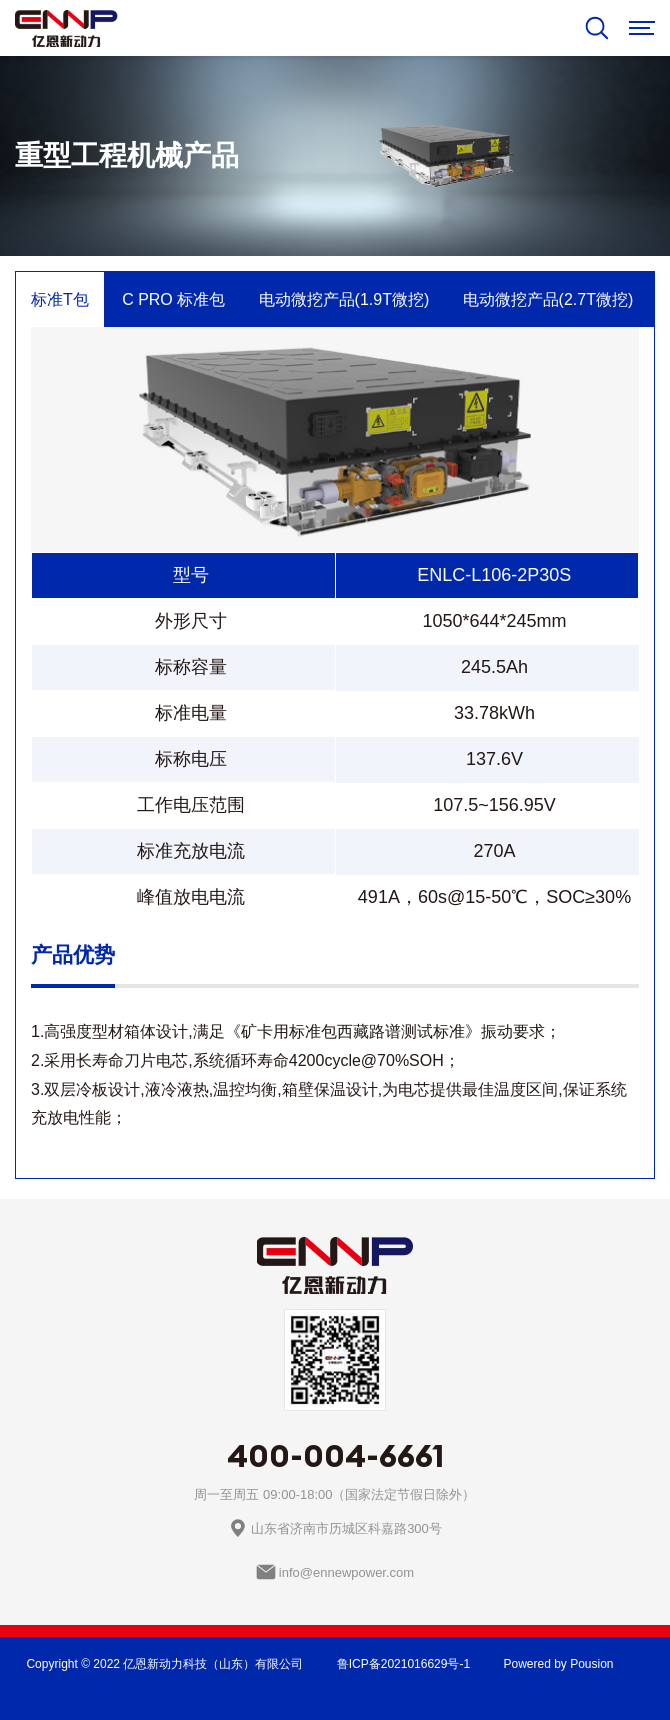 Image resolution: width=670 pixels, height=1720 pixels. I want to click on Powered by Pousion, so click(558, 1664).